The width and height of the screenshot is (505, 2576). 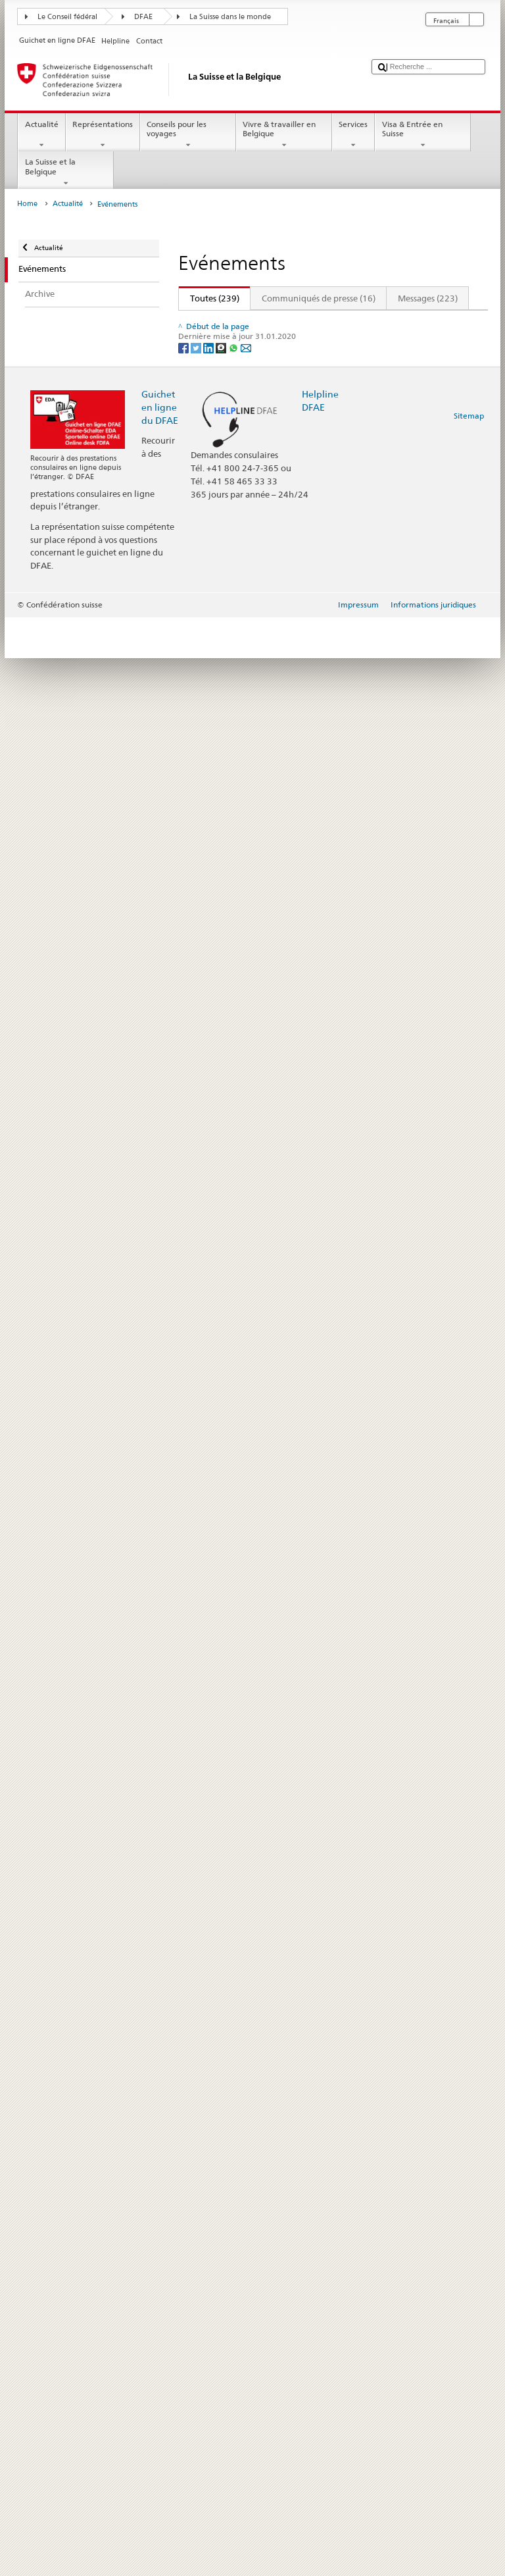 What do you see at coordinates (232, 1956) in the screenshot?
I see `Allocution du 1er août` at bounding box center [232, 1956].